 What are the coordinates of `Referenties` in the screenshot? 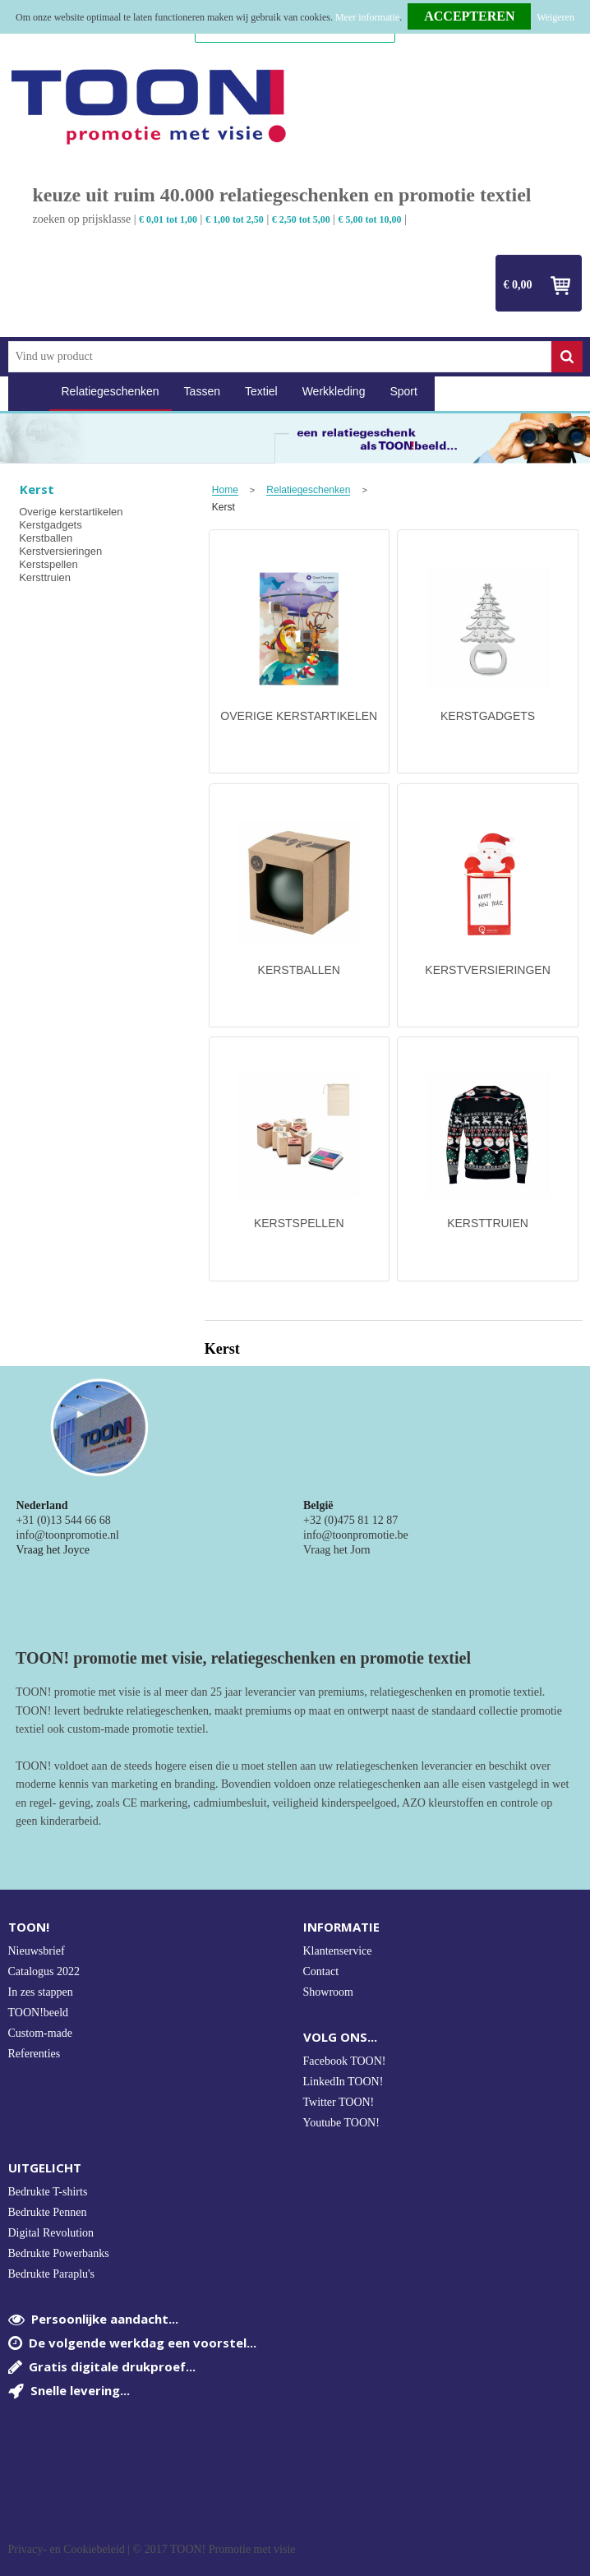 It's located at (34, 2053).